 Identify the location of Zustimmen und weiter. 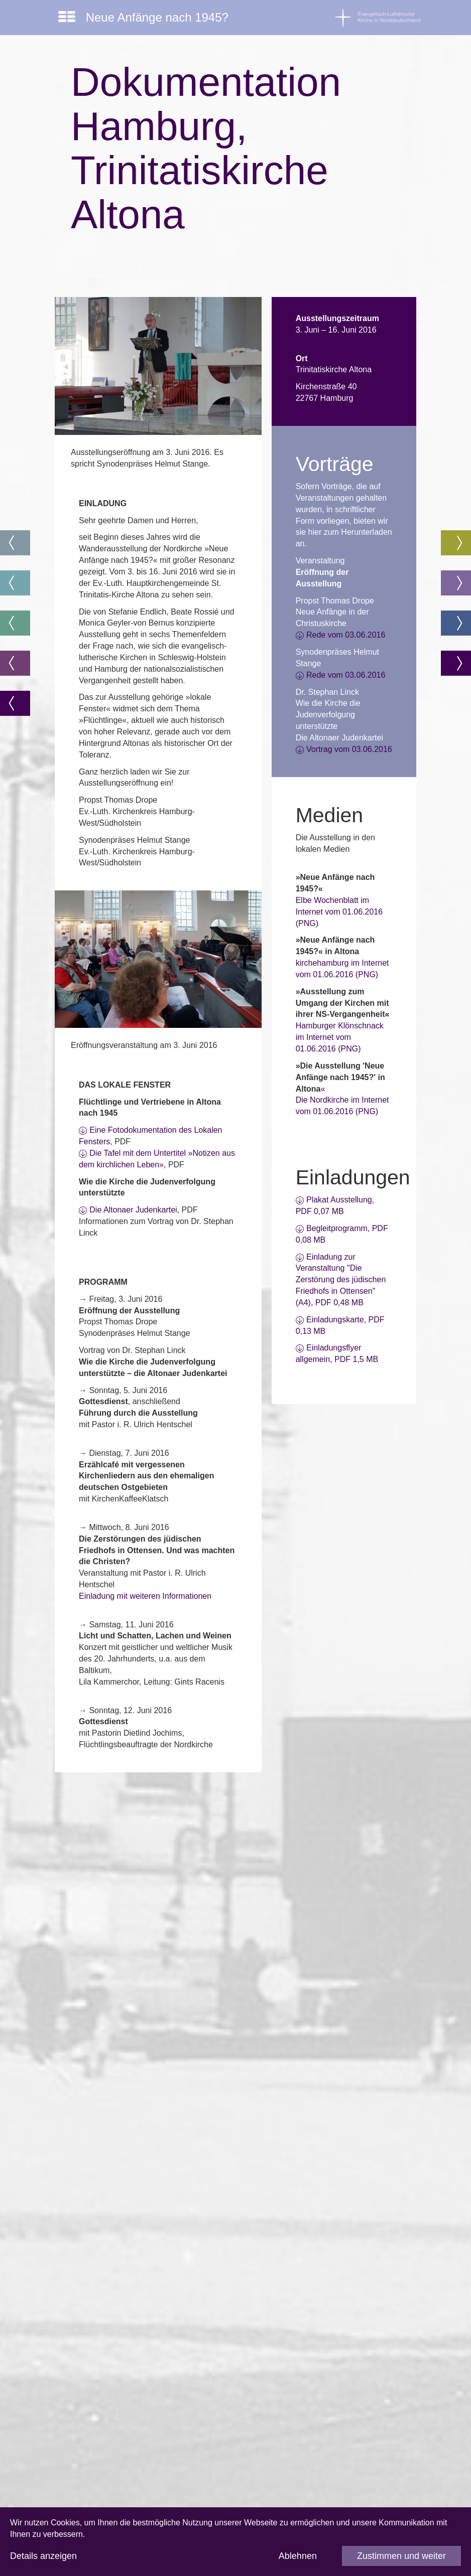
(401, 2556).